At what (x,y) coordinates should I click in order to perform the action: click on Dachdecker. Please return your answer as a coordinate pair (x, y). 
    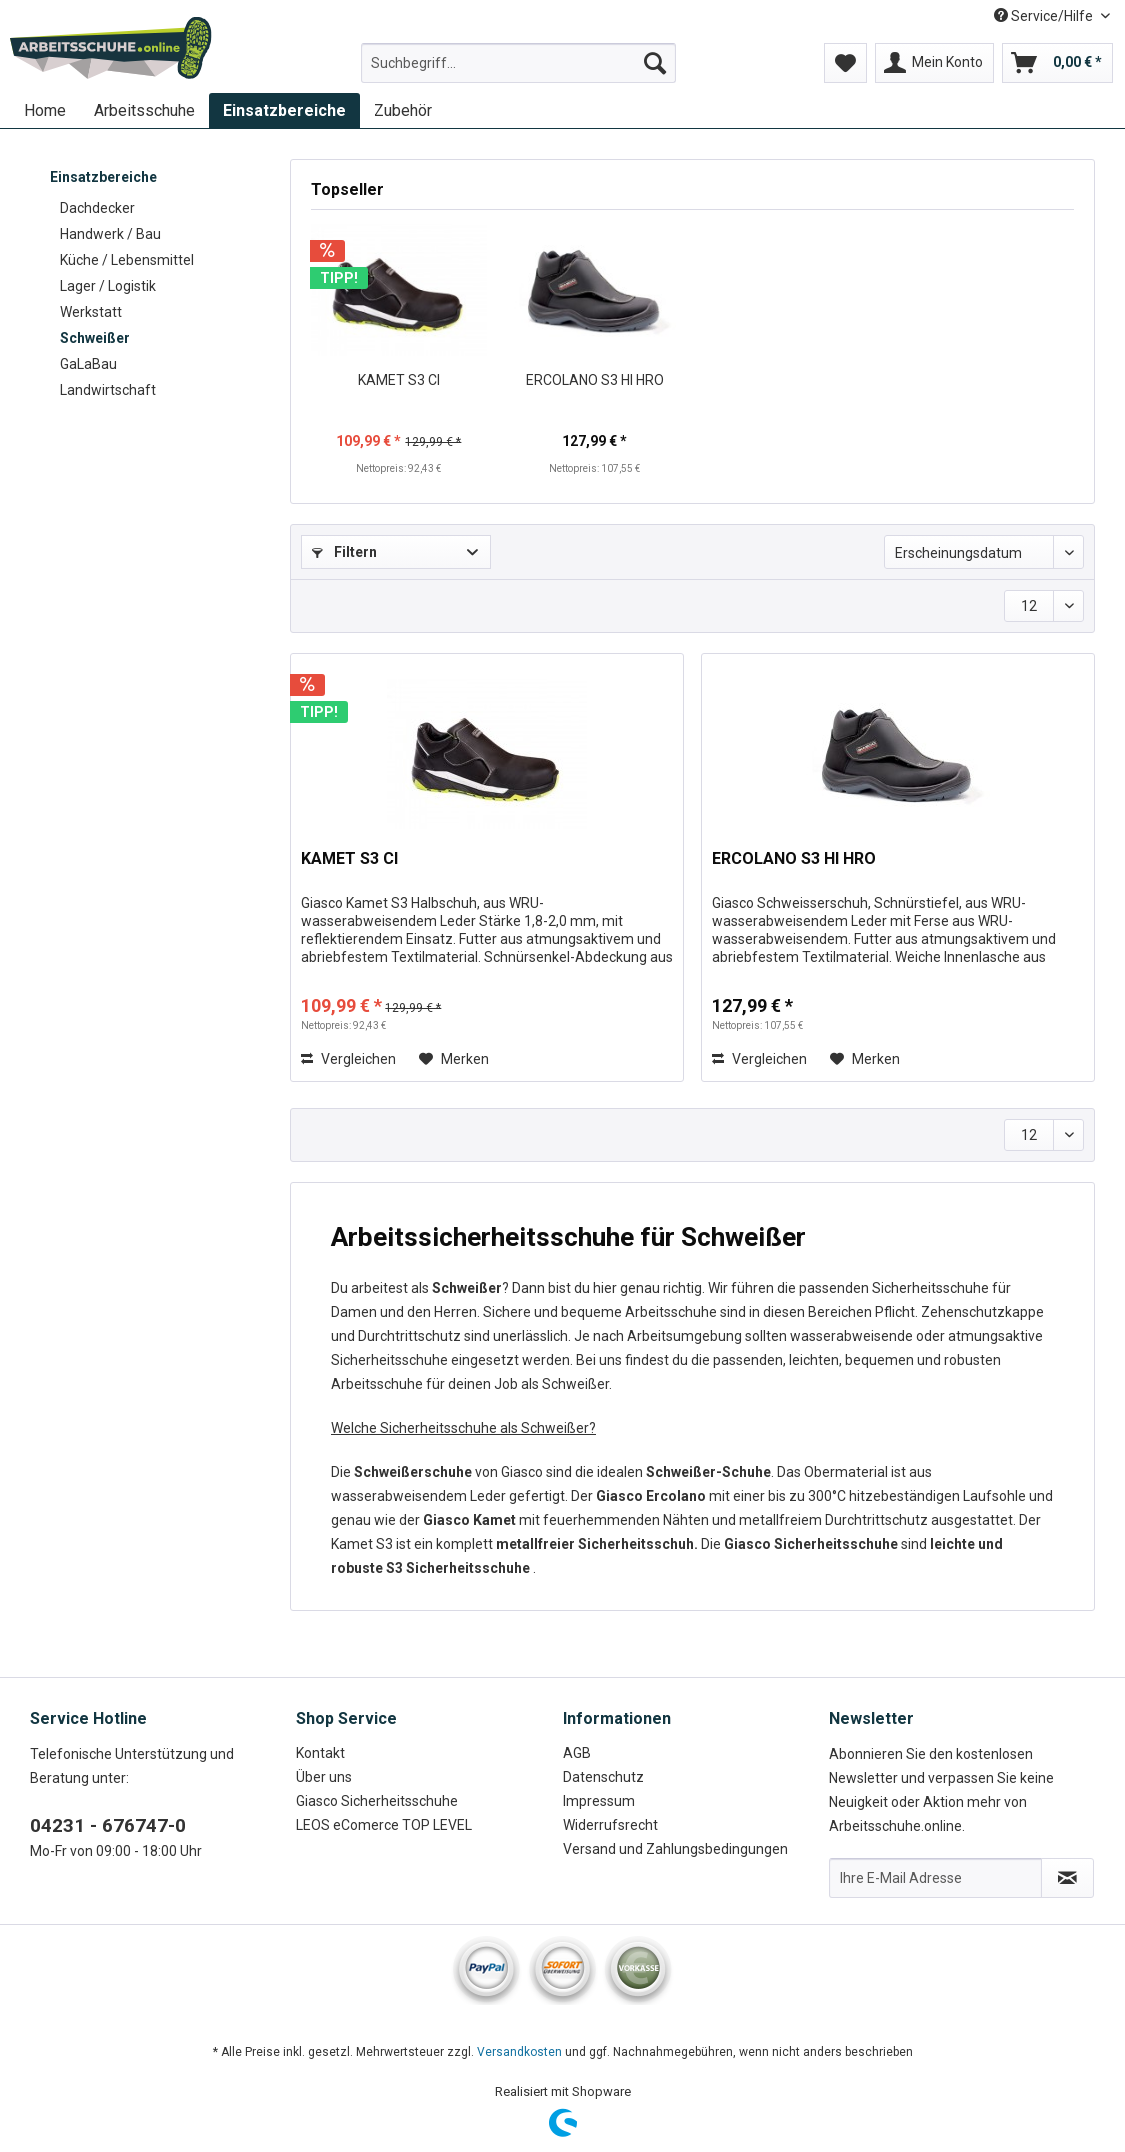
    Looking at the image, I should click on (97, 208).